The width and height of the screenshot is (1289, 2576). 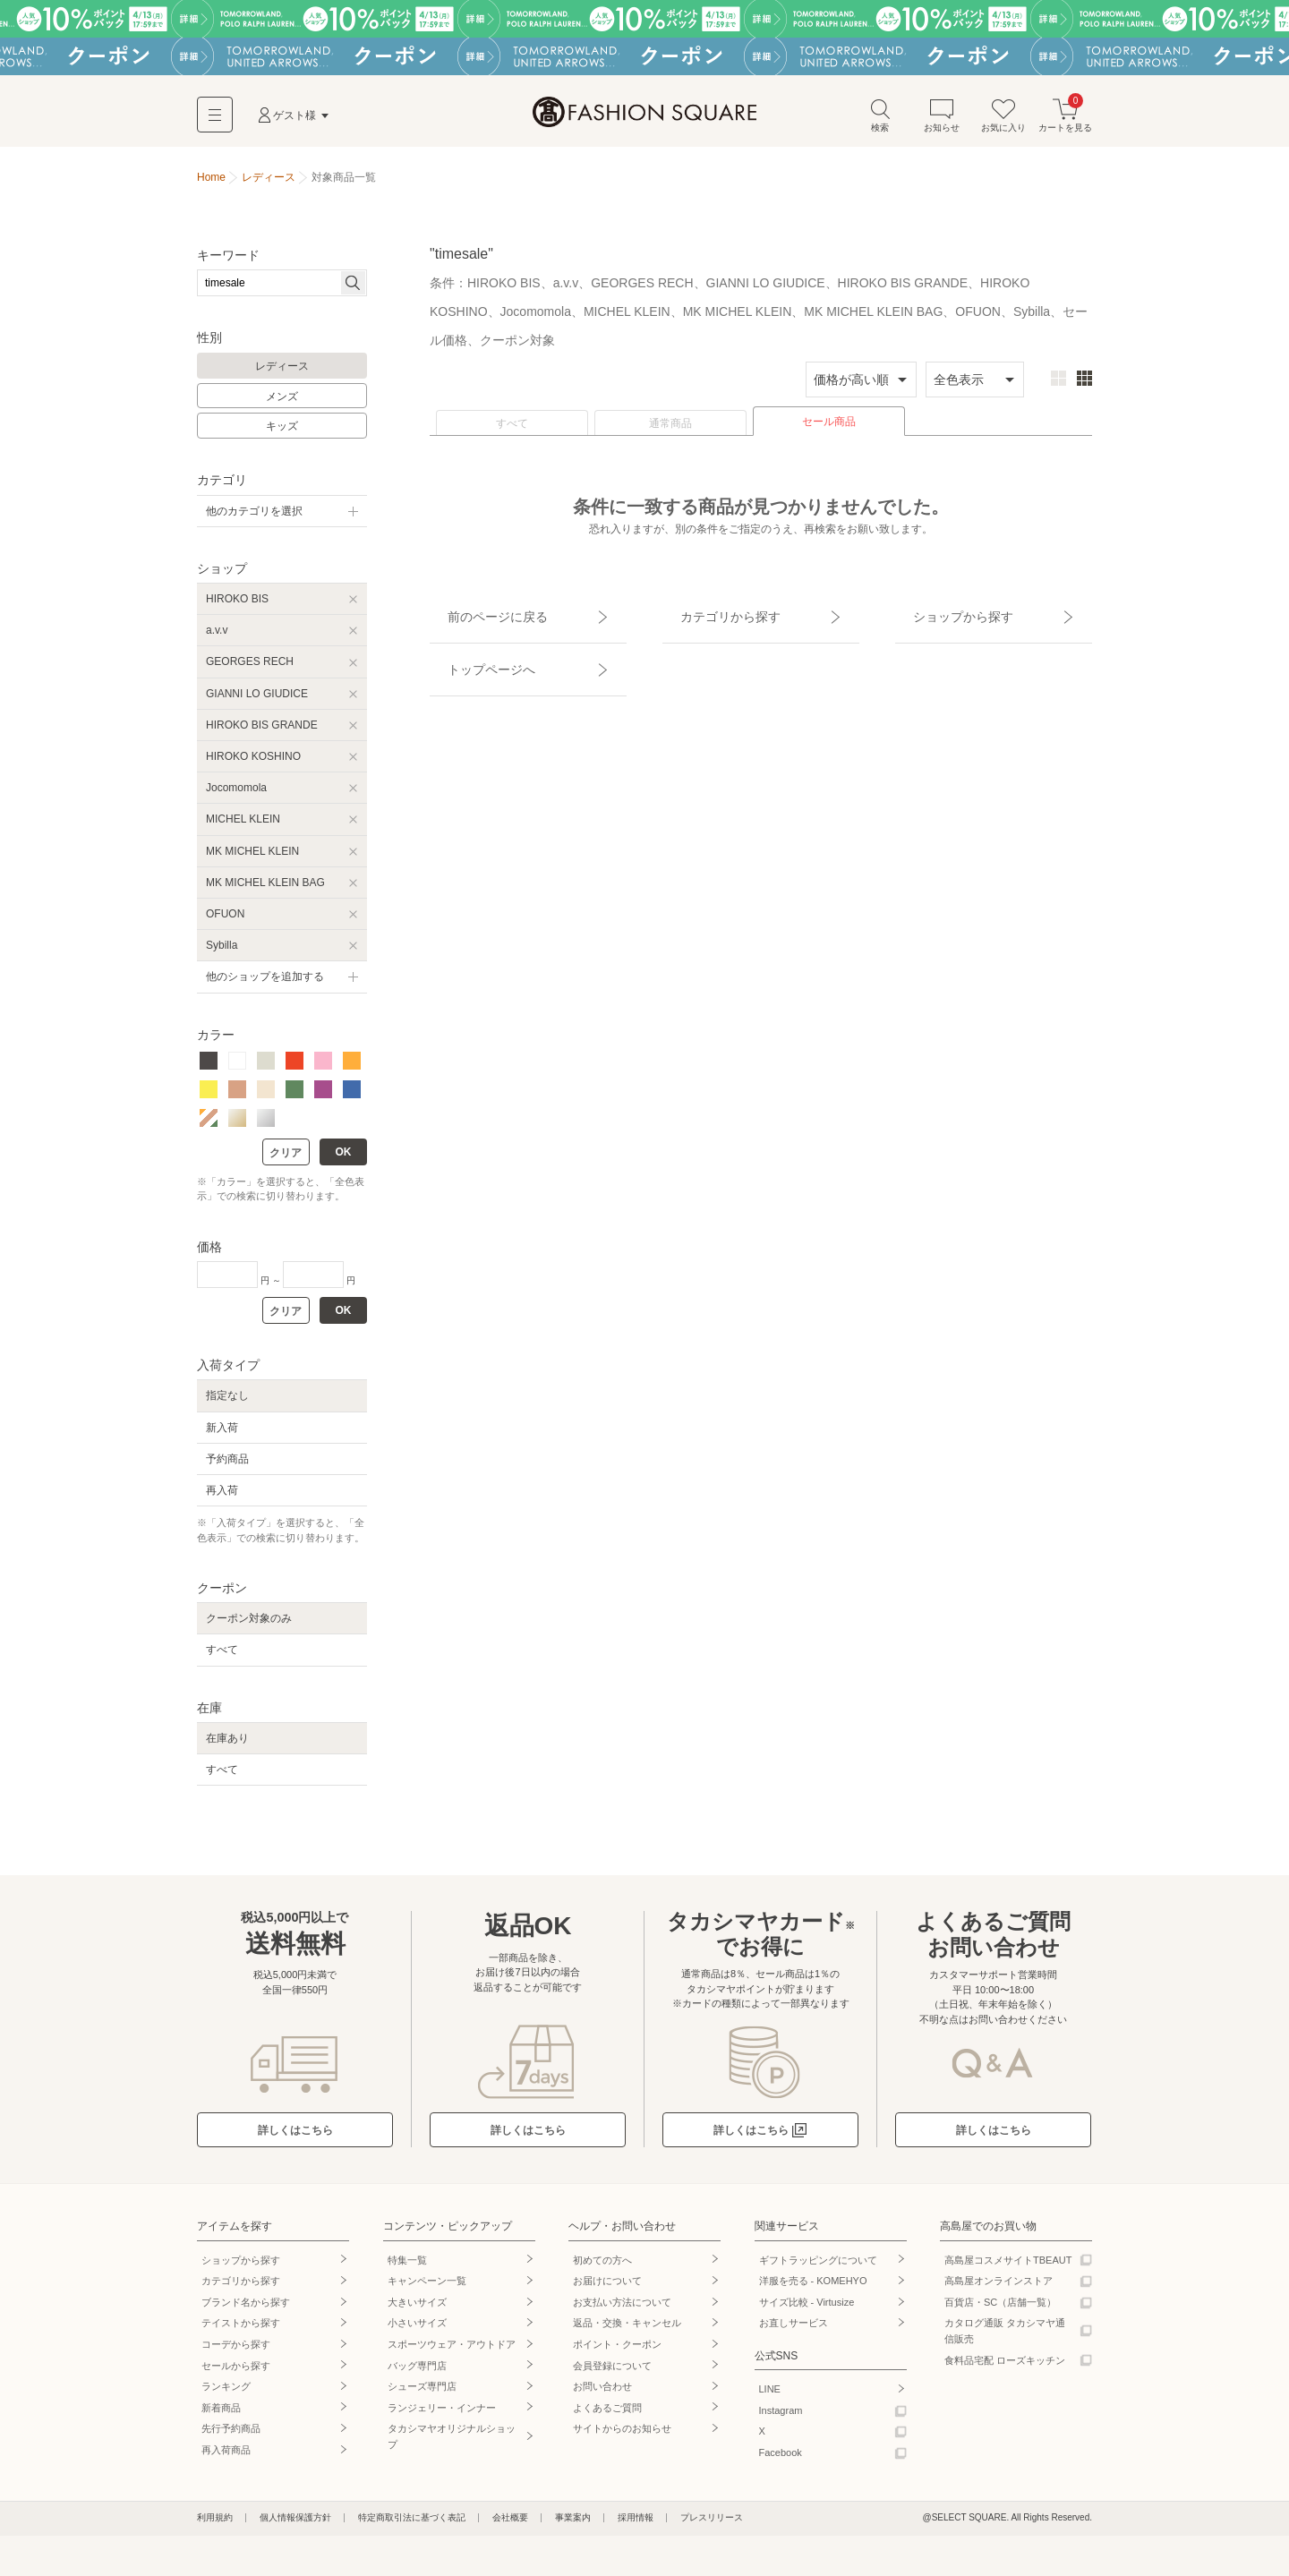 I want to click on セールから探す, so click(x=235, y=2374).